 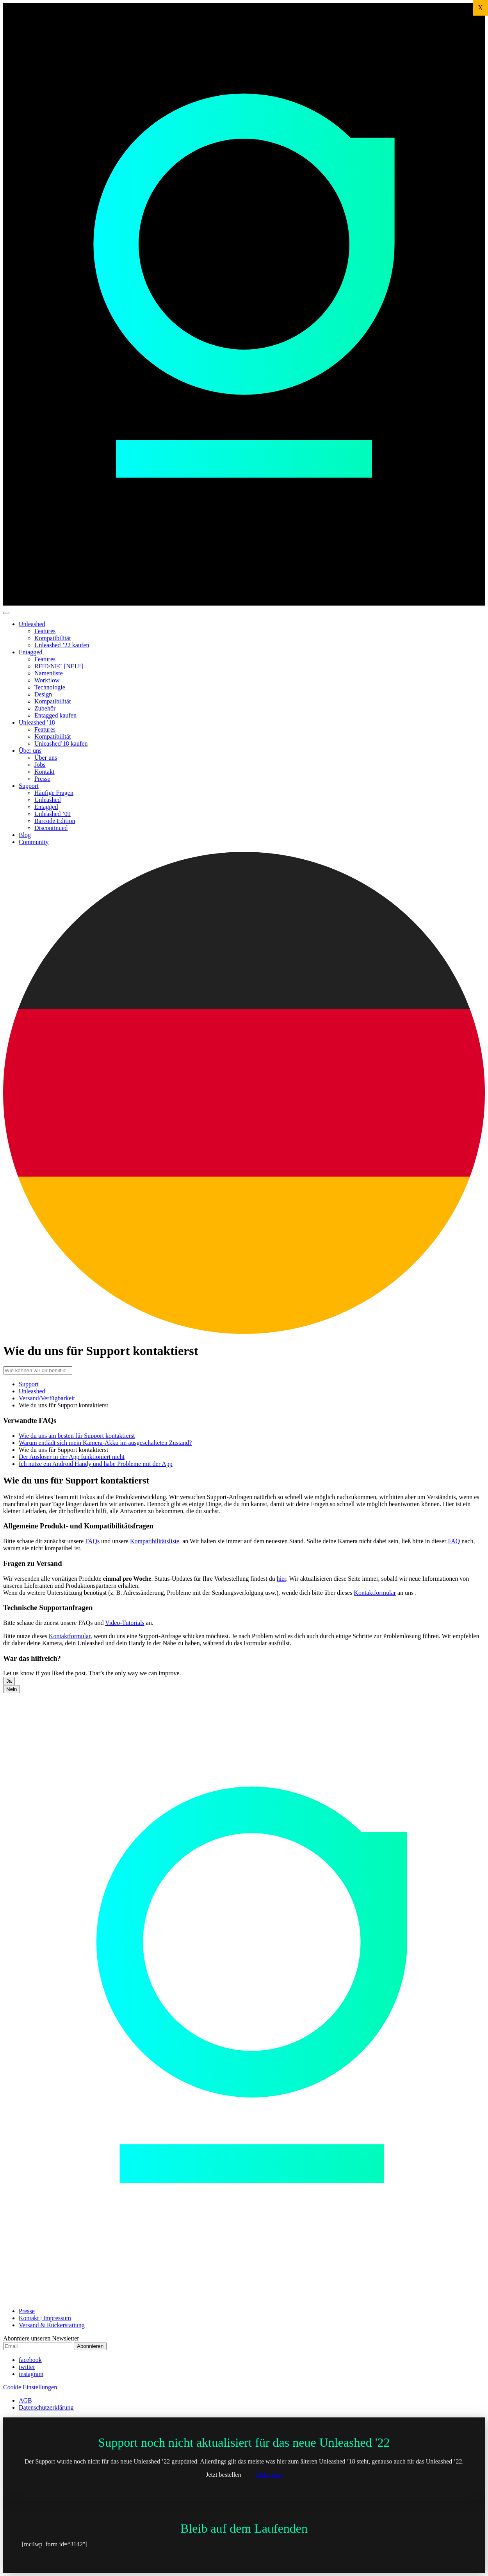 What do you see at coordinates (90, 2346) in the screenshot?
I see `Abonnieren` at bounding box center [90, 2346].